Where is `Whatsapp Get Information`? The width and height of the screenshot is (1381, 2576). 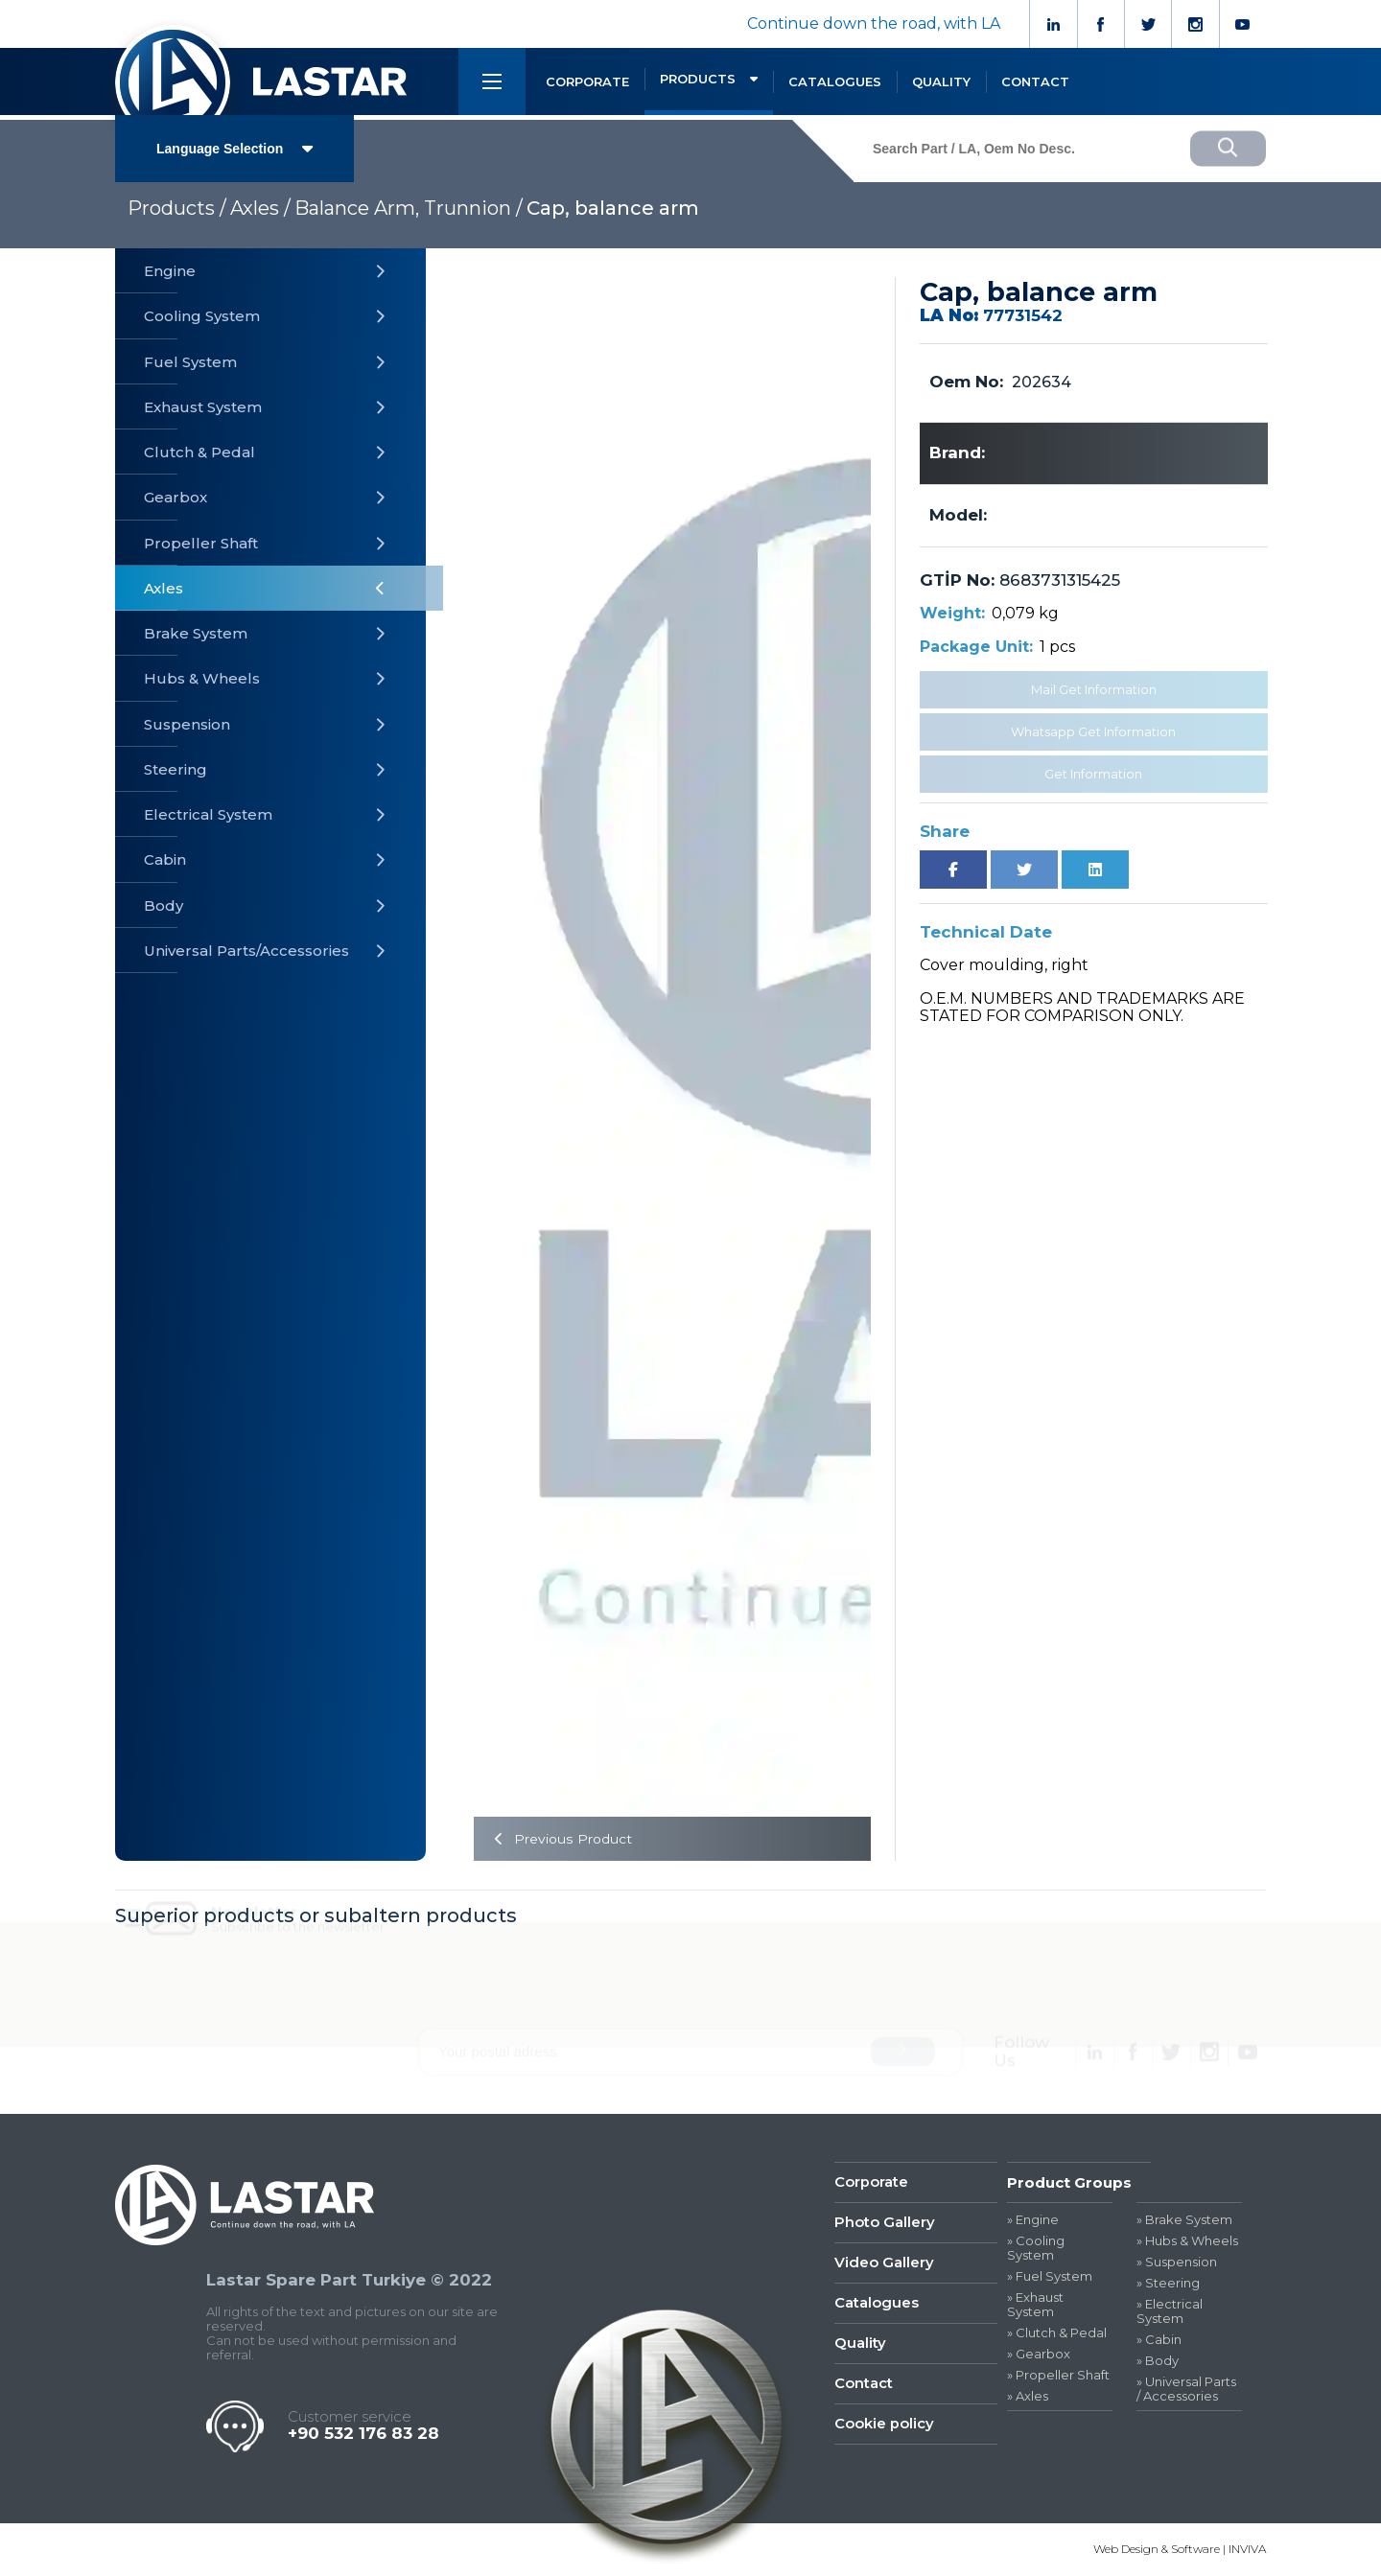
Whatsapp Get Information is located at coordinates (1093, 731).